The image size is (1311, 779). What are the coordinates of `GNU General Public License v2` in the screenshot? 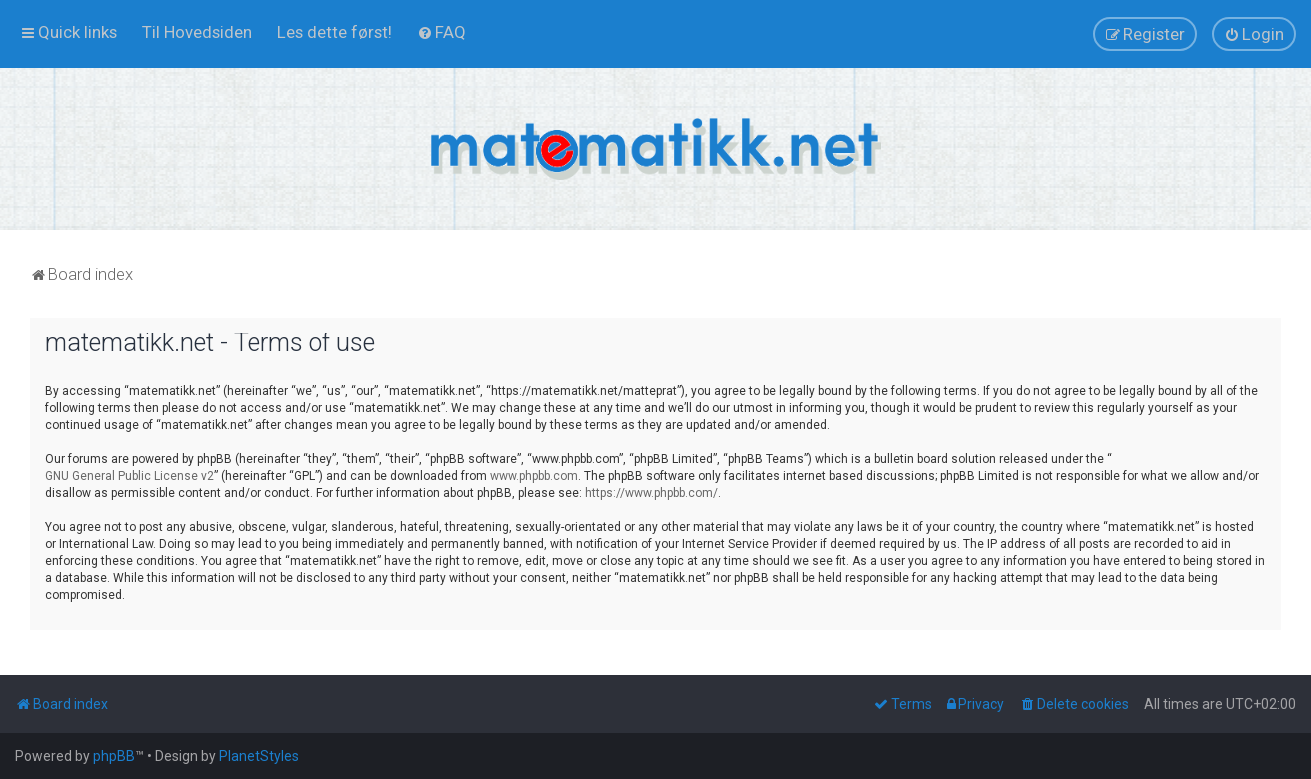 It's located at (129, 476).